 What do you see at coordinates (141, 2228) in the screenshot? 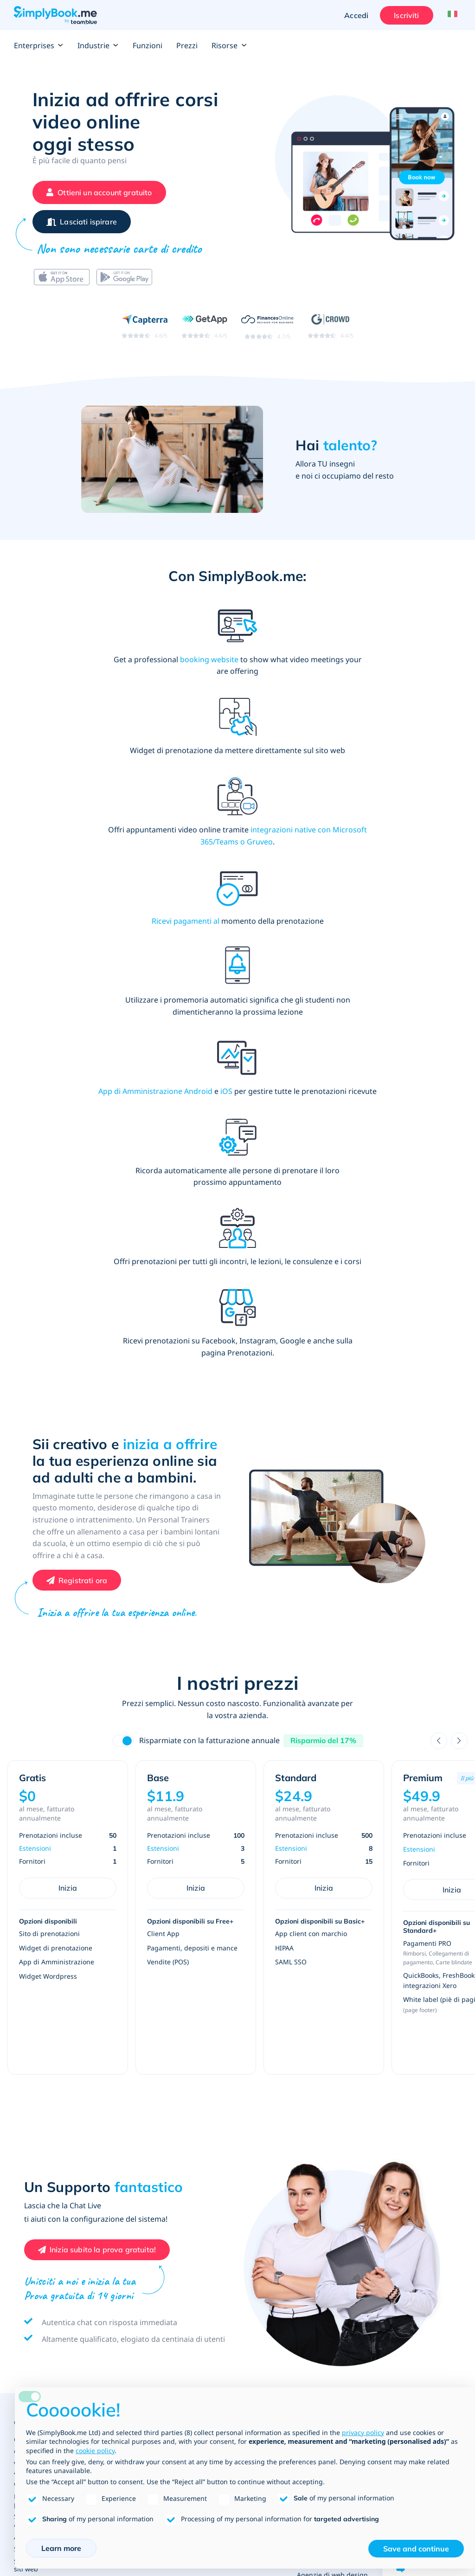
I see `Consulenza` at bounding box center [141, 2228].